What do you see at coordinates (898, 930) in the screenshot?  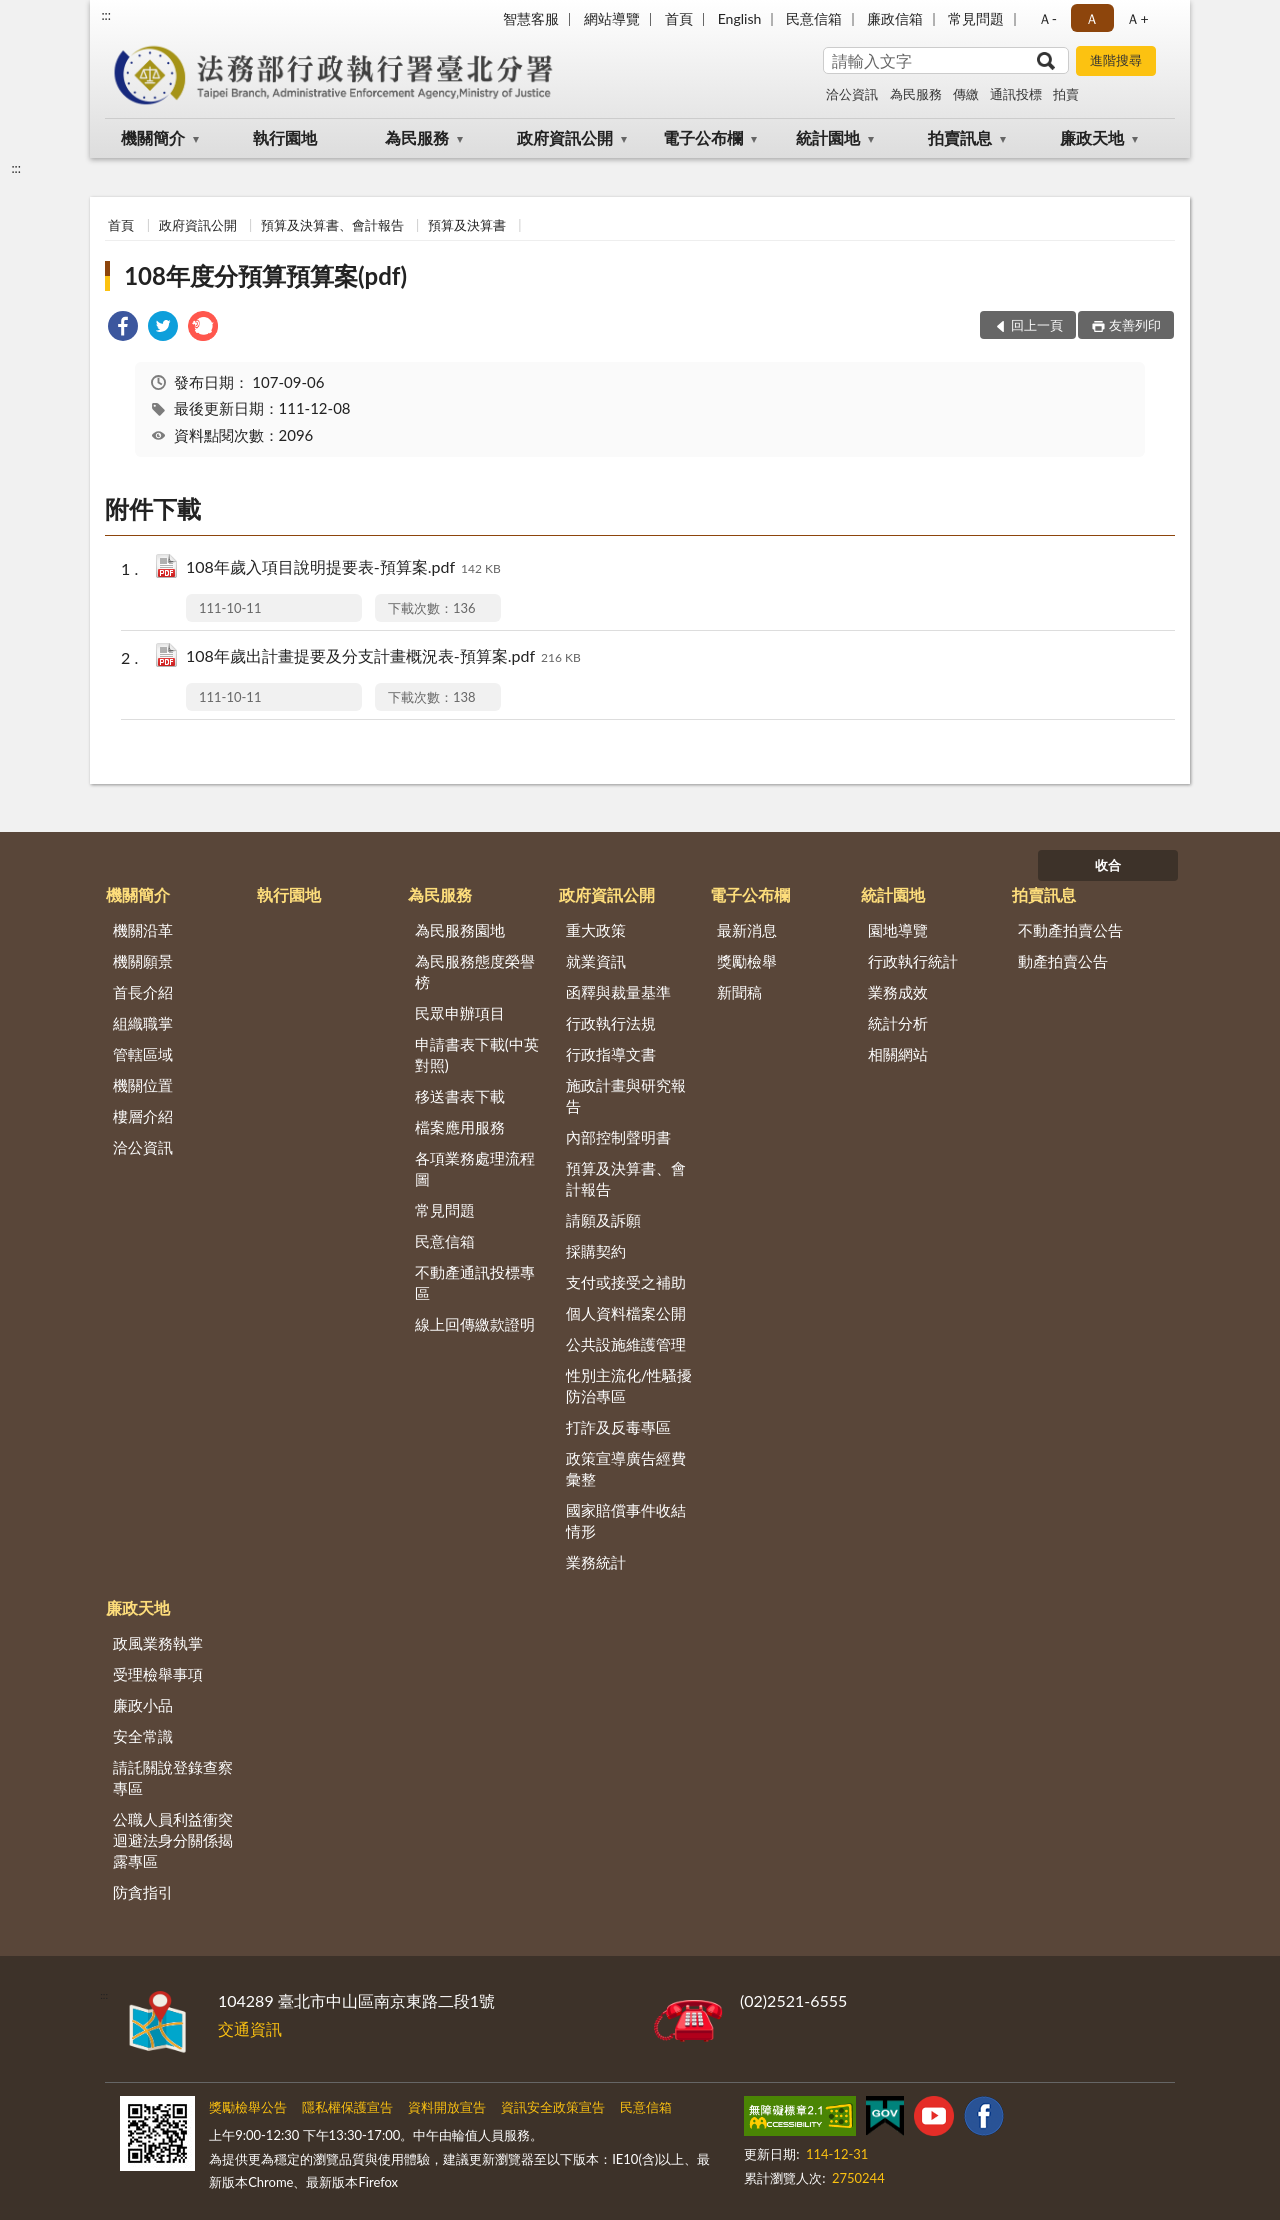 I see `園地導覽` at bounding box center [898, 930].